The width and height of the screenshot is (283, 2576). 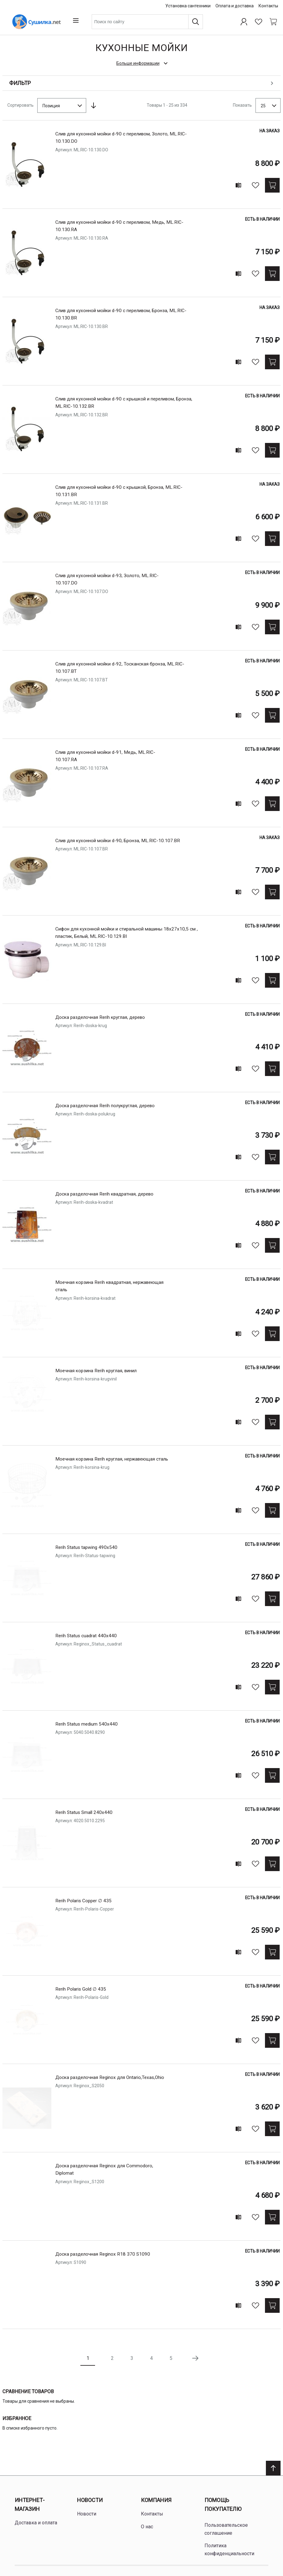 What do you see at coordinates (87, 1633) in the screenshot?
I see `Rerih Status cuadrat 440x440` at bounding box center [87, 1633].